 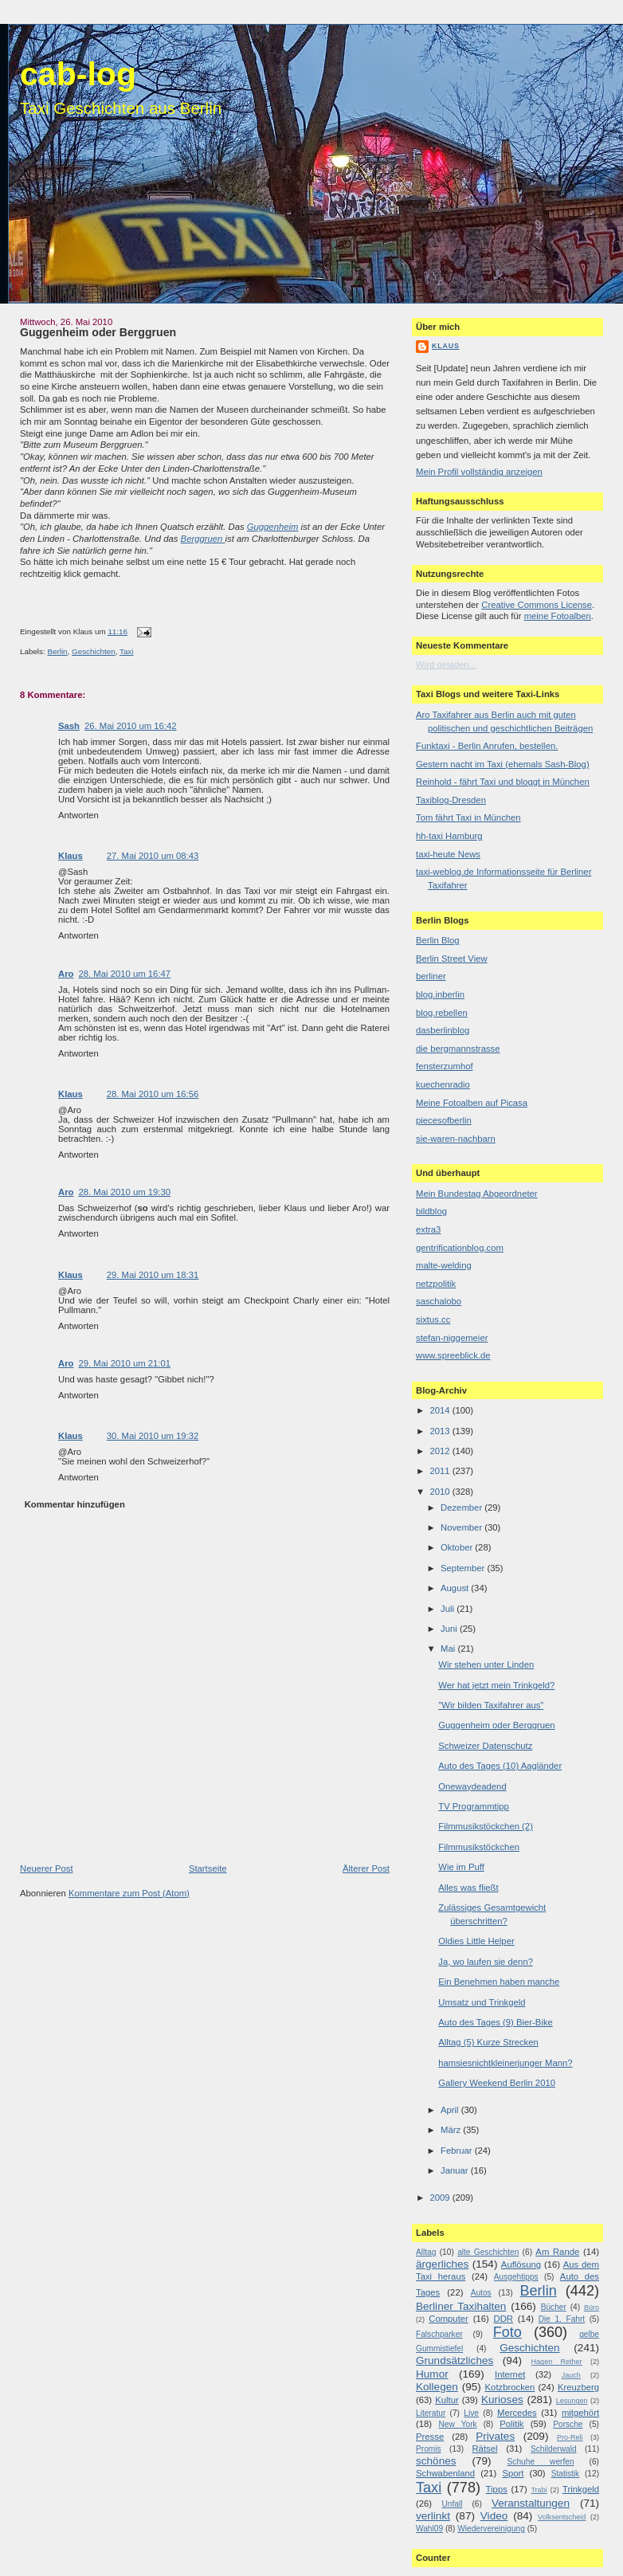 What do you see at coordinates (439, 2334) in the screenshot?
I see `Falschparker` at bounding box center [439, 2334].